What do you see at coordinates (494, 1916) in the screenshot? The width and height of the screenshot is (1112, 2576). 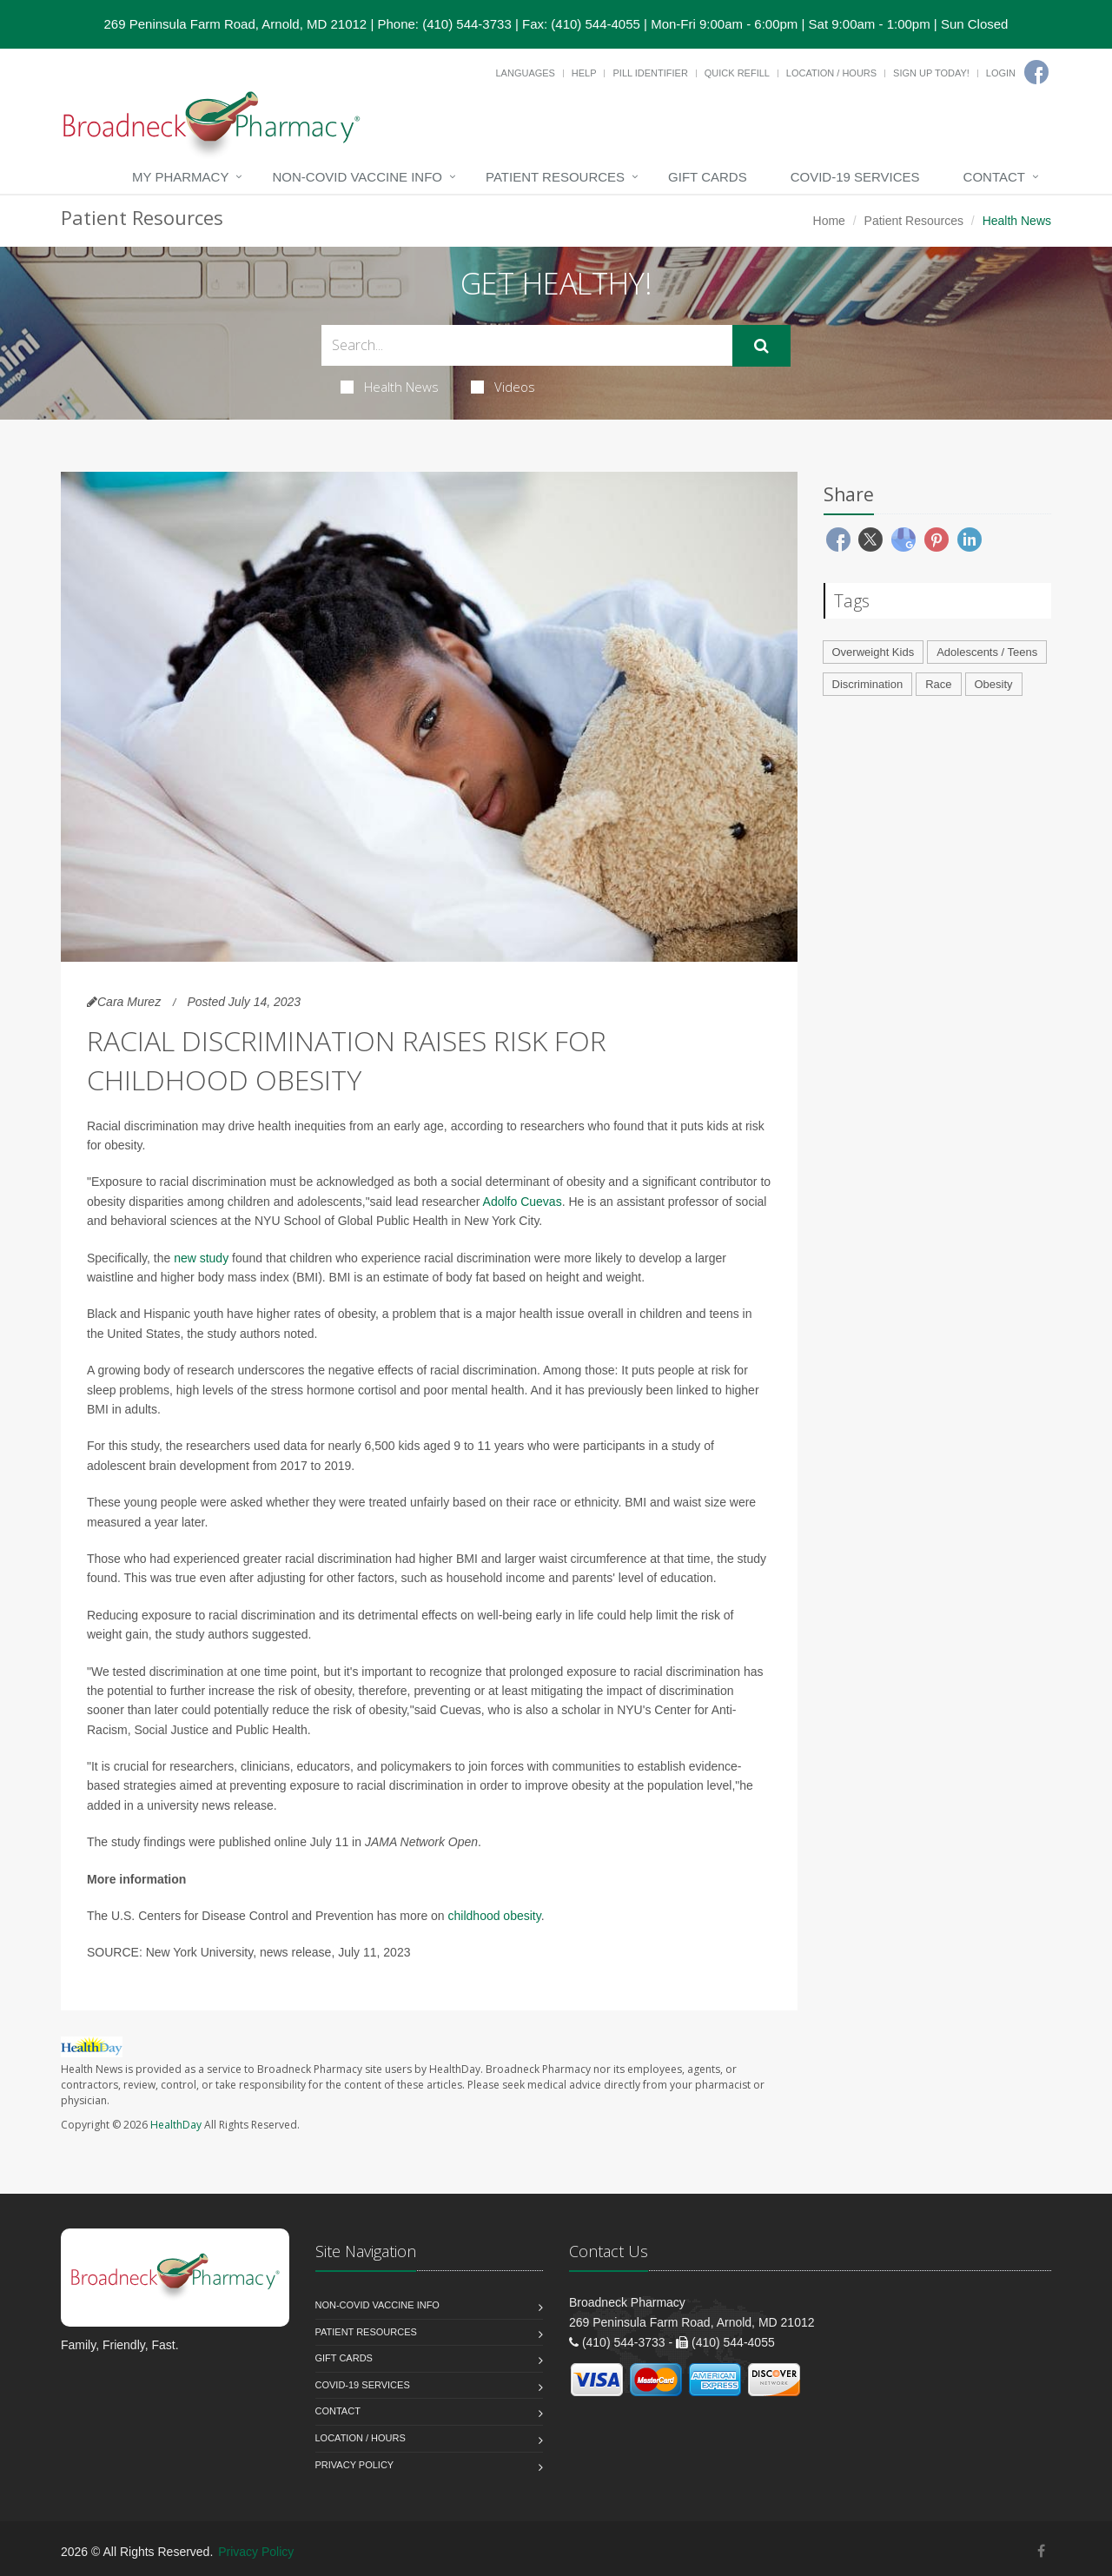 I see `childhood obesity` at bounding box center [494, 1916].